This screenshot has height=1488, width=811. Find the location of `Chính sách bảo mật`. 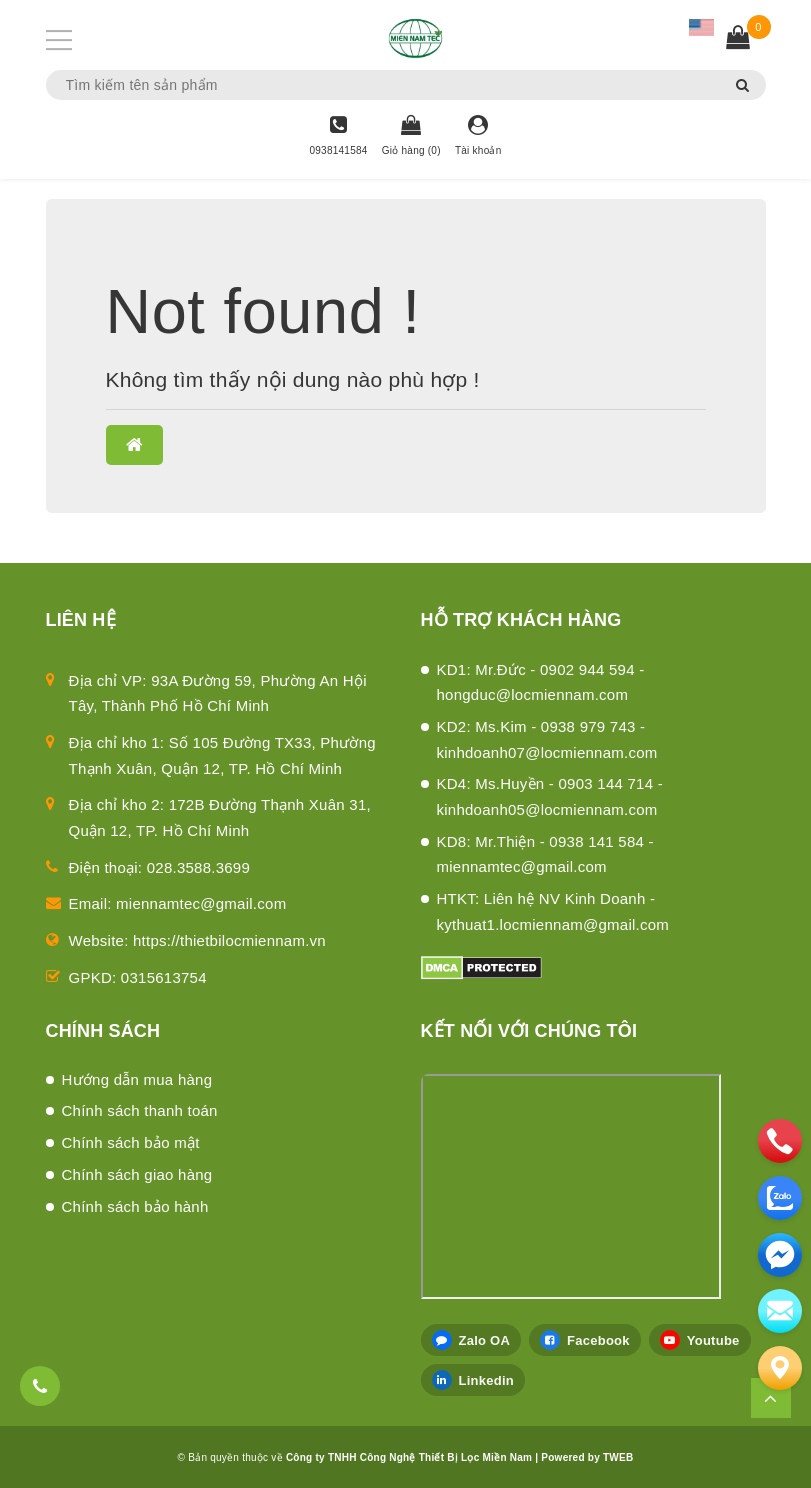

Chính sách bảo mật is located at coordinates (131, 1142).